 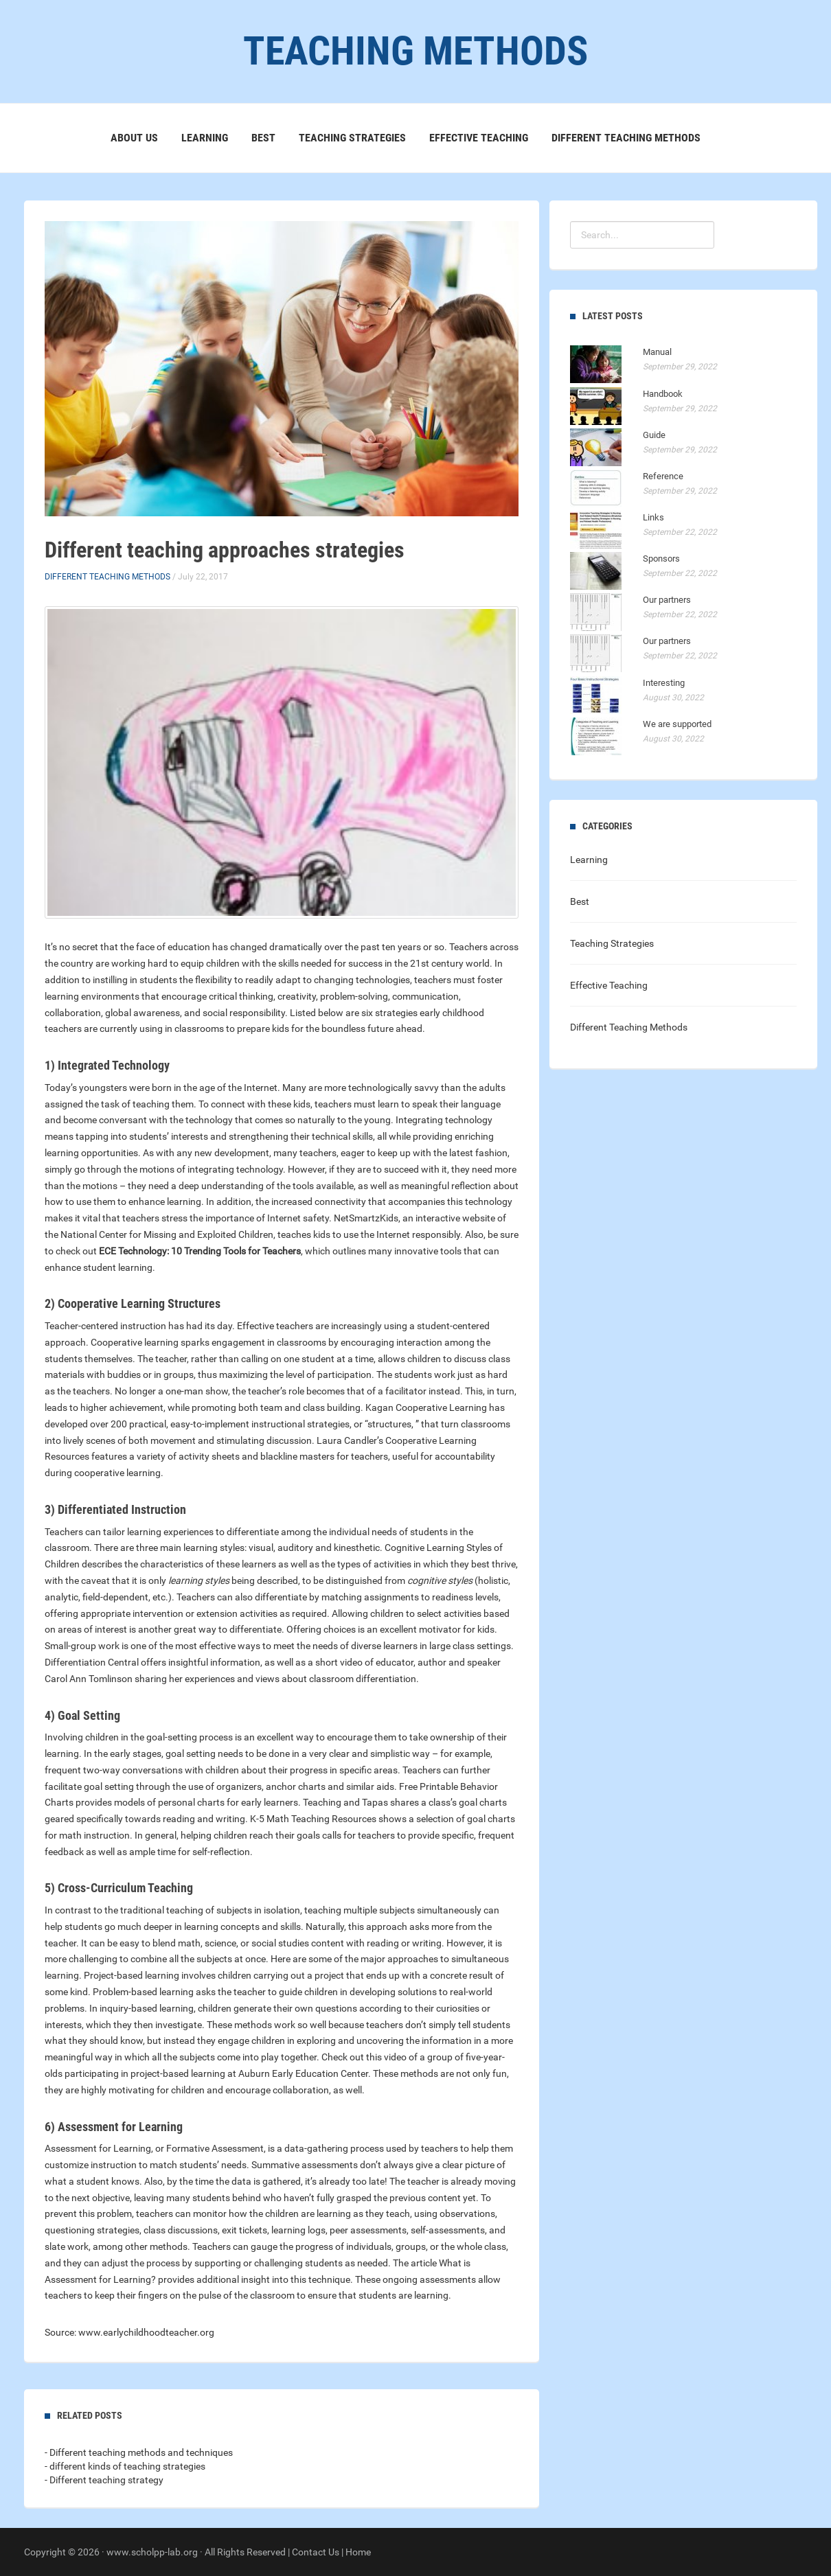 I want to click on - different kinds of teaching strategies, so click(x=125, y=2466).